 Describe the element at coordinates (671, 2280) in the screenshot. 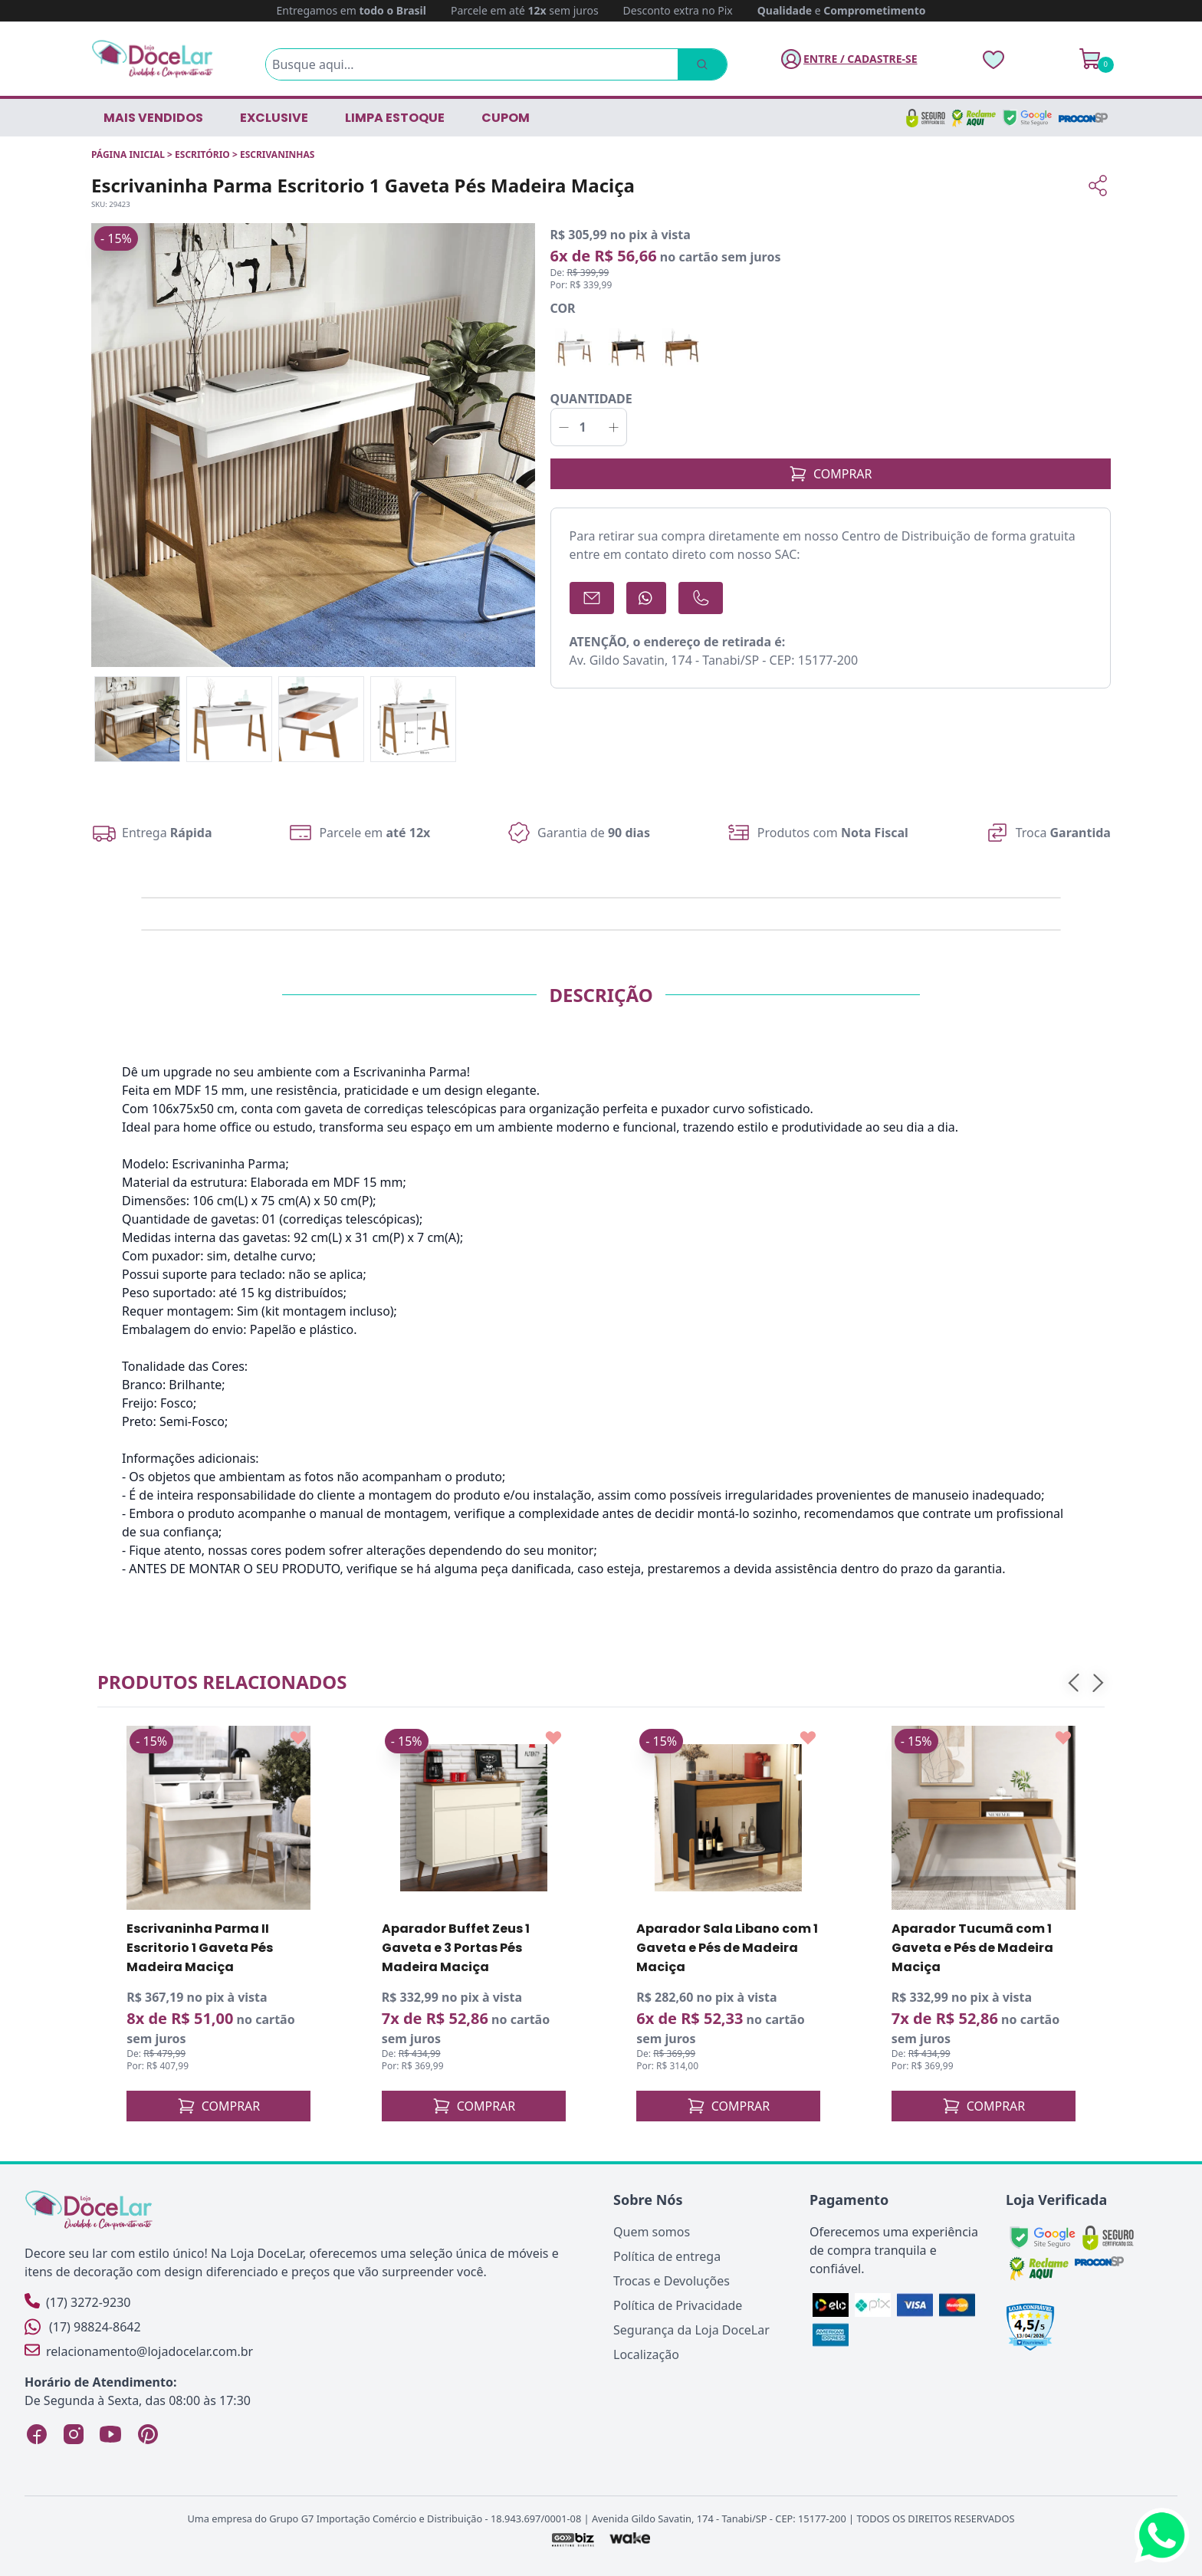

I see `Trocas e Devoluções` at that location.